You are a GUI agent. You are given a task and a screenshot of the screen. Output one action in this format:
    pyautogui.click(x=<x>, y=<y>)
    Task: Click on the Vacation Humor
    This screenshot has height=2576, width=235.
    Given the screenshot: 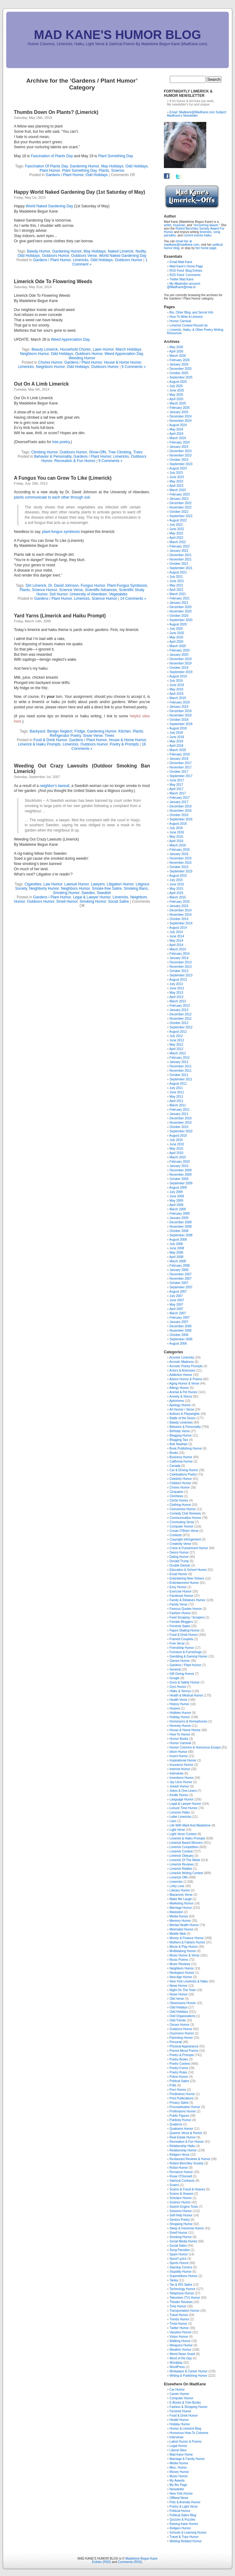 What is the action you would take?
    pyautogui.click(x=180, y=2332)
    